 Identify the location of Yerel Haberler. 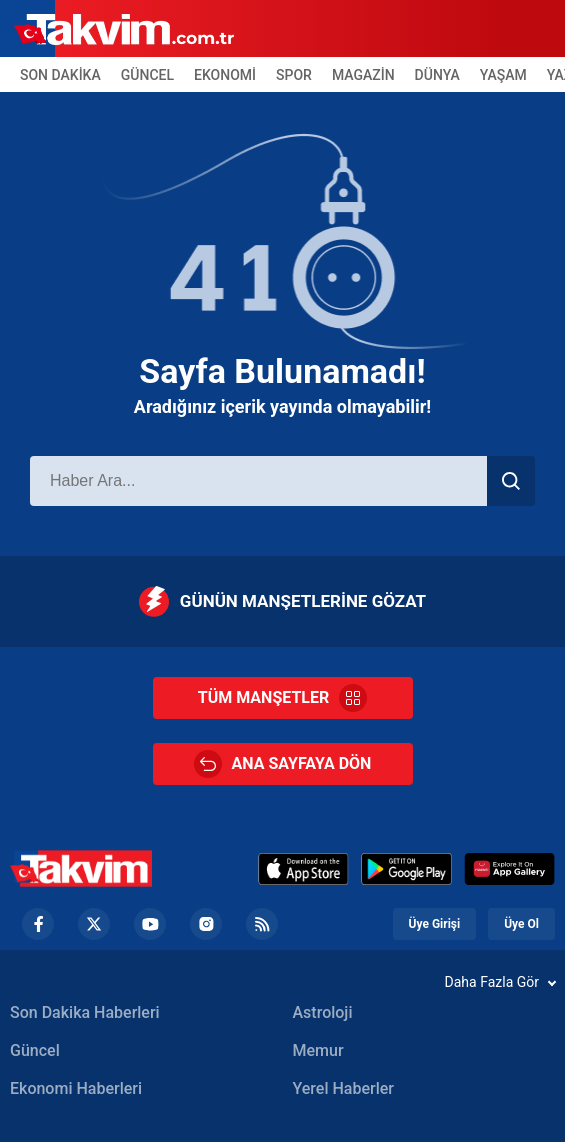
(343, 1088).